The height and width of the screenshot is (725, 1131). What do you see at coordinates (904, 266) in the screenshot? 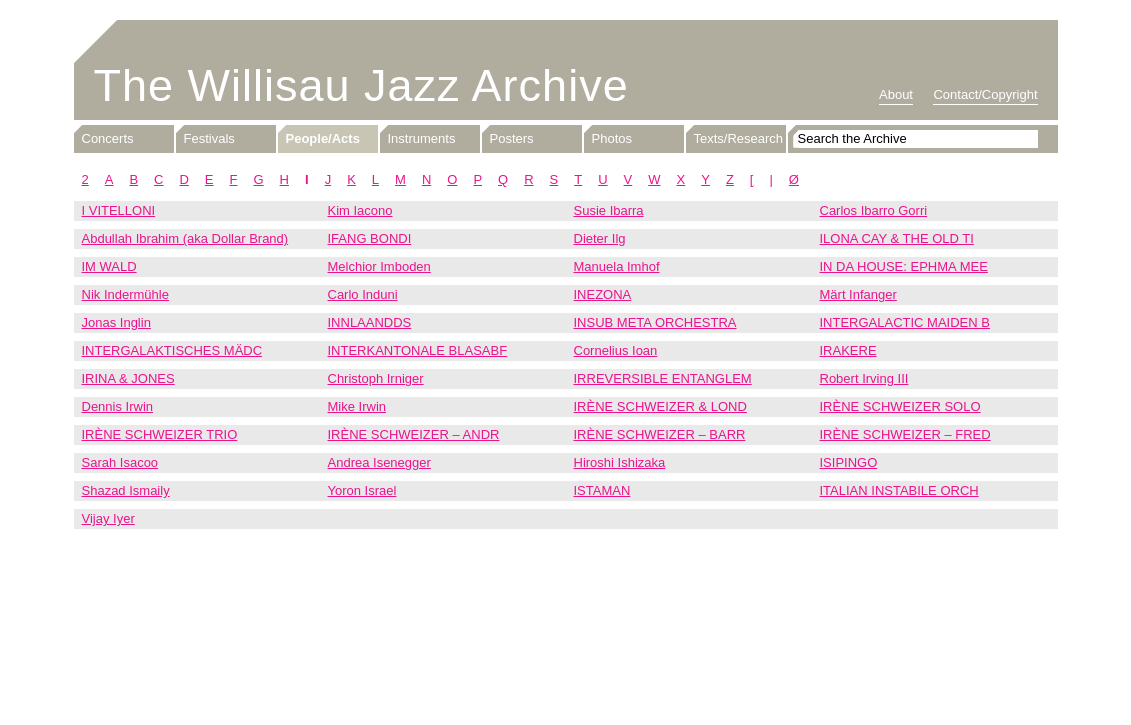
I see `IN DA HOUSE: EPHMA MEE` at bounding box center [904, 266].